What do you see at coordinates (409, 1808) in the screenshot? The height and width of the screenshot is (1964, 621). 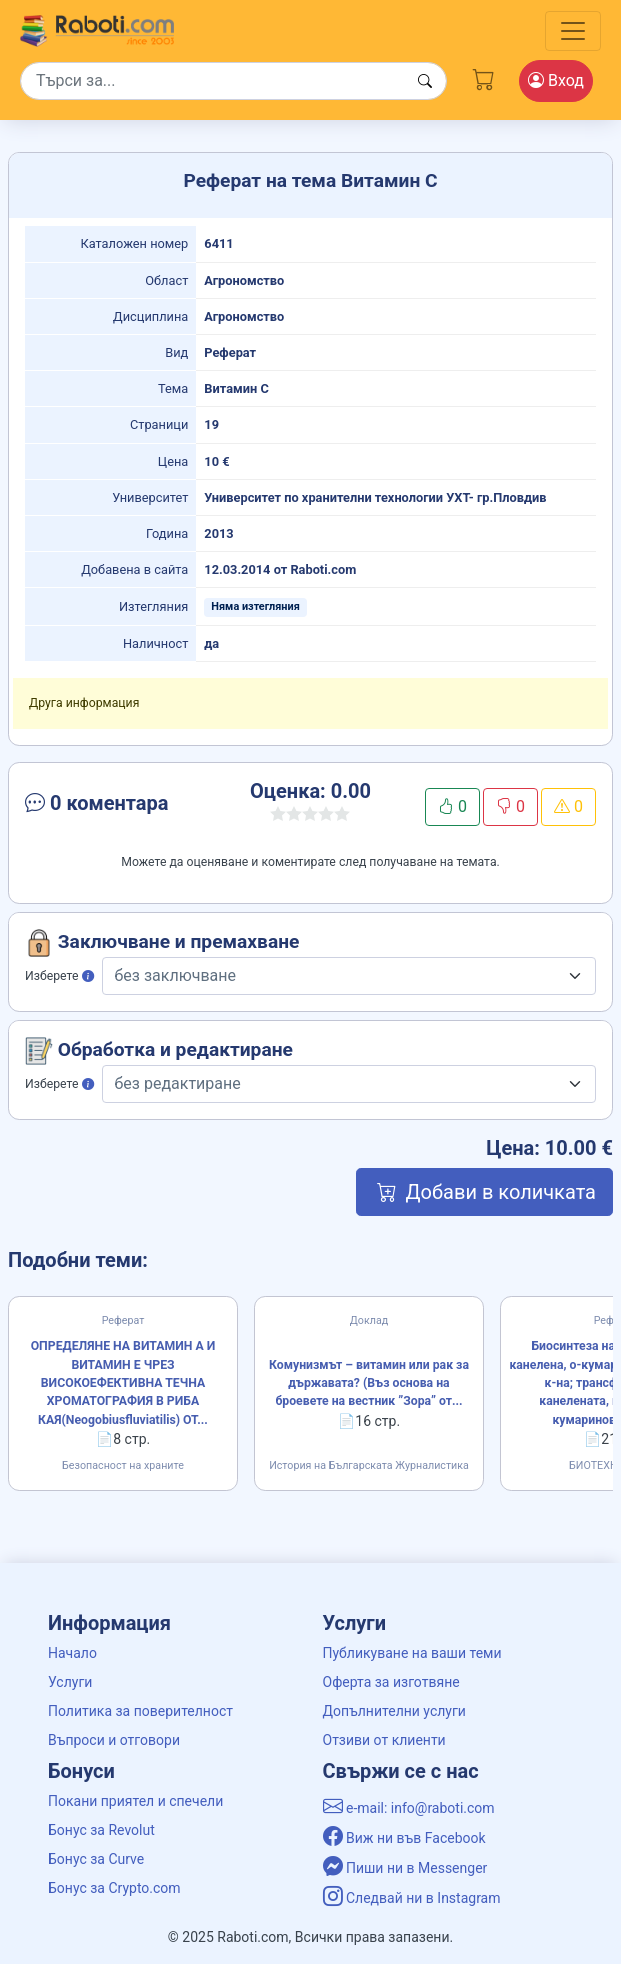 I see `e-mail: info@raboti.com` at bounding box center [409, 1808].